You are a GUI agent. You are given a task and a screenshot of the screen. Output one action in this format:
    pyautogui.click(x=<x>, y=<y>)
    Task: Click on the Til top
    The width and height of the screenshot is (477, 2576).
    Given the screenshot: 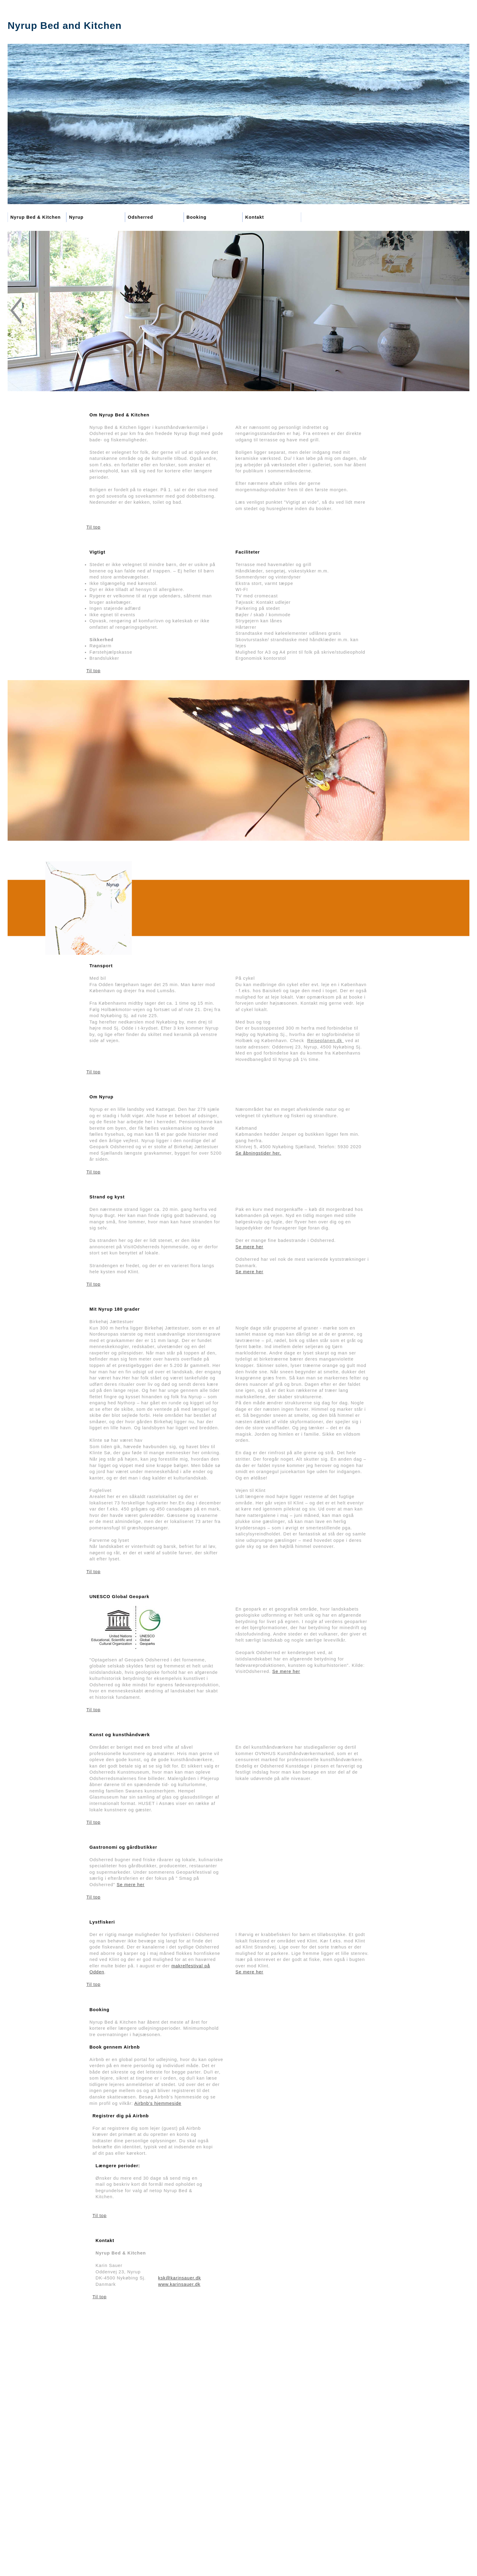 What is the action you would take?
    pyautogui.click(x=93, y=527)
    